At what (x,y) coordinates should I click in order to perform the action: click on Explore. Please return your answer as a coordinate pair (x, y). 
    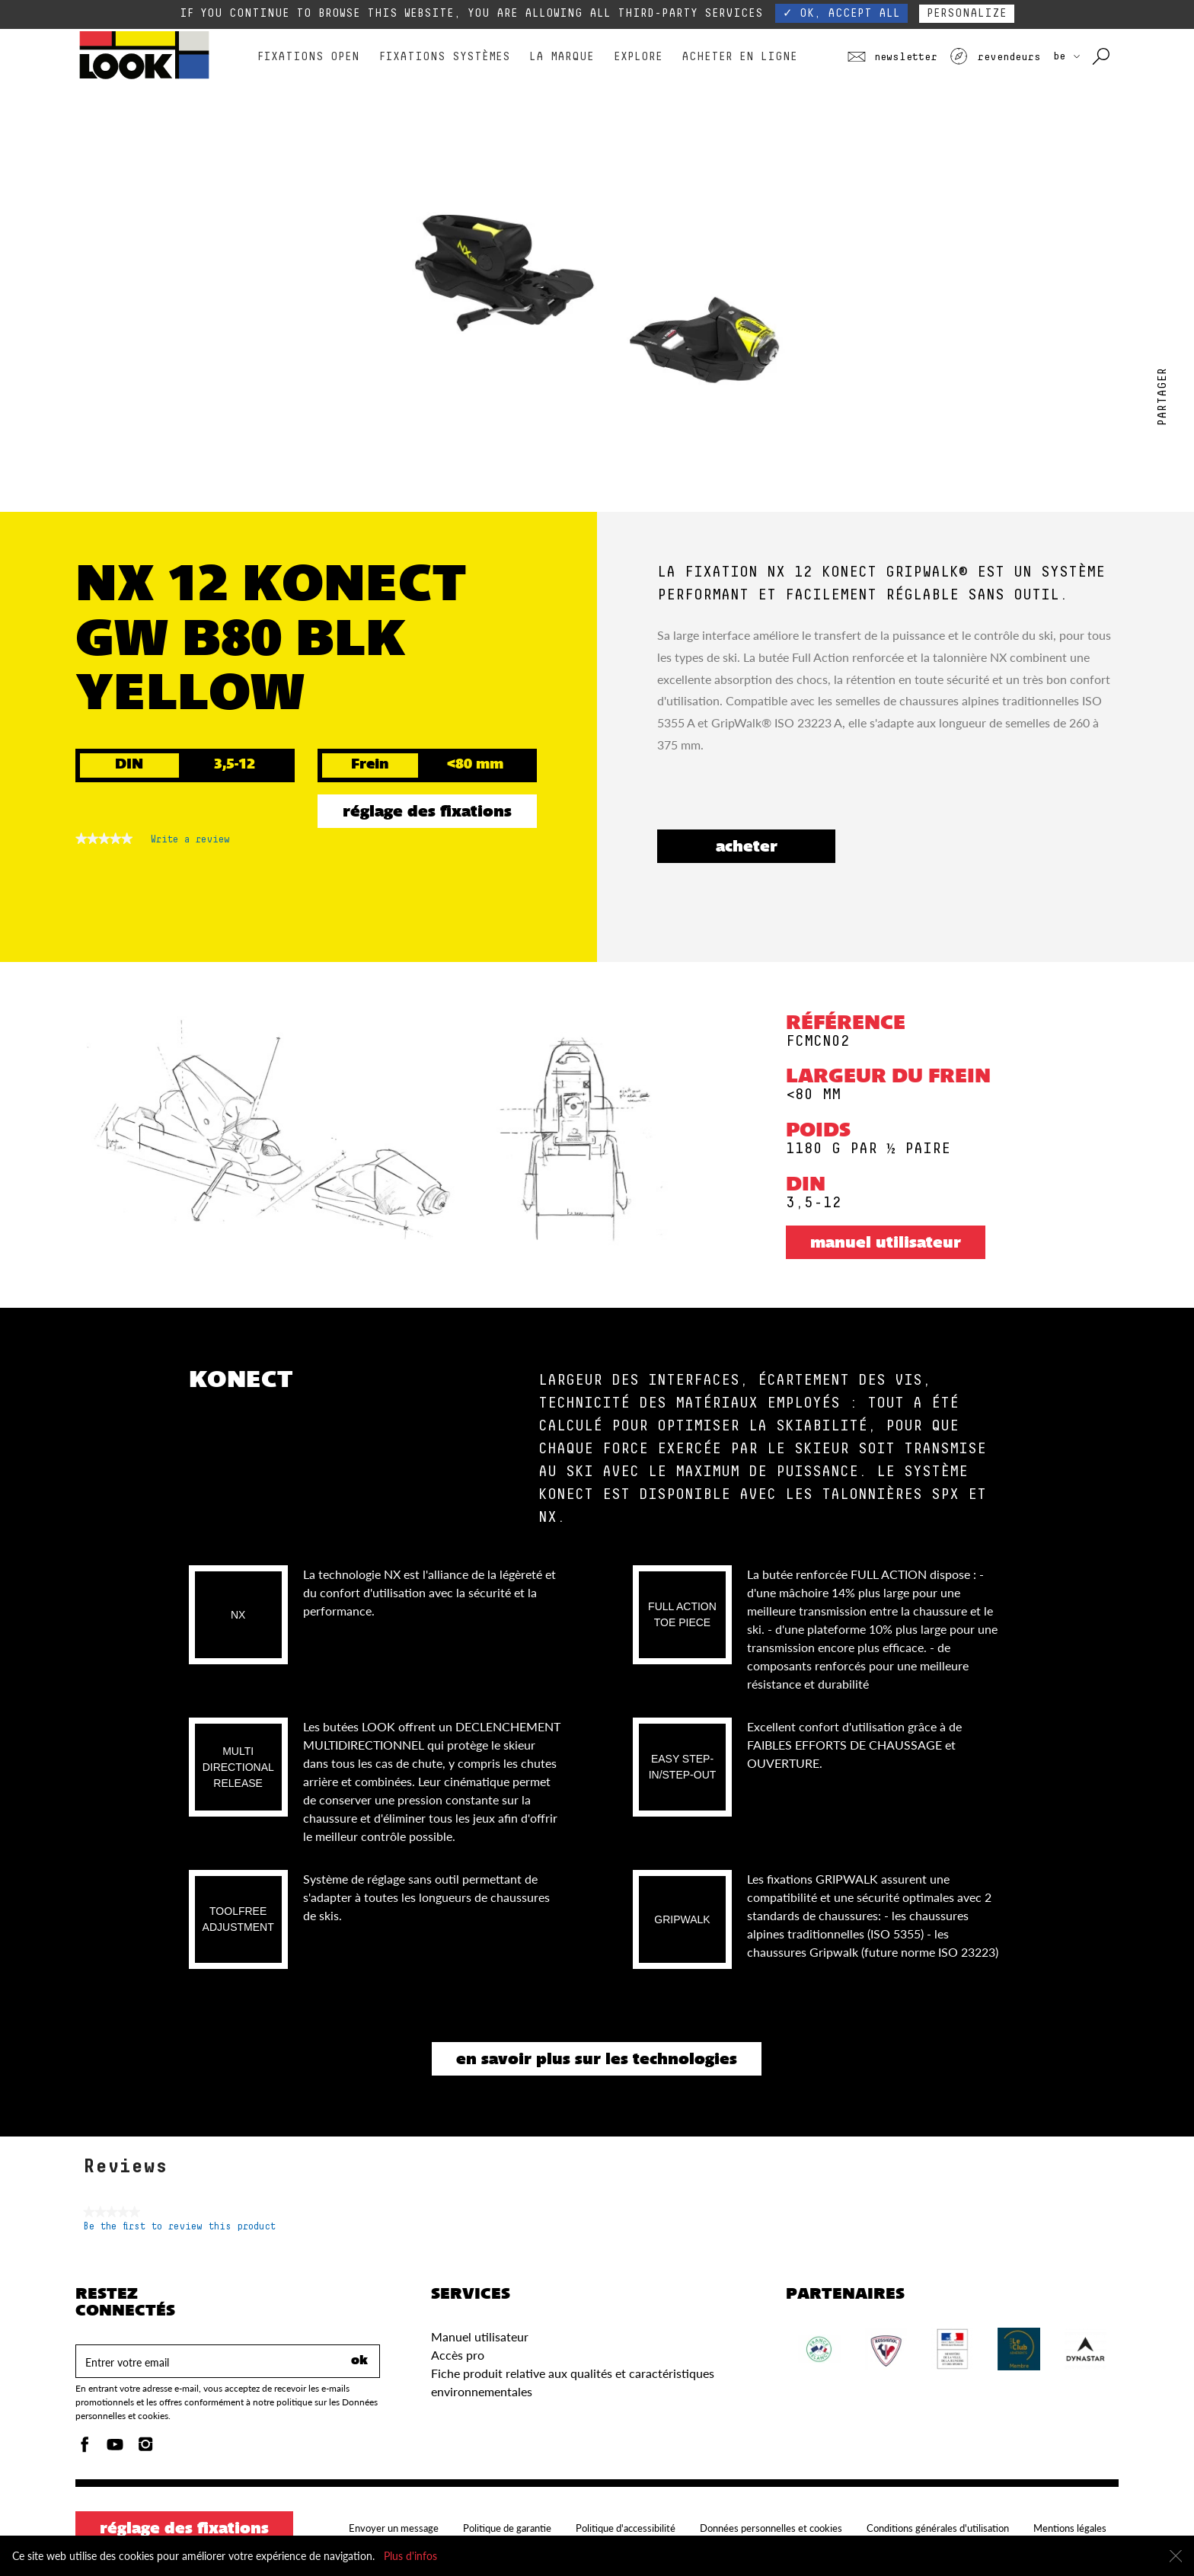
    Looking at the image, I should click on (638, 56).